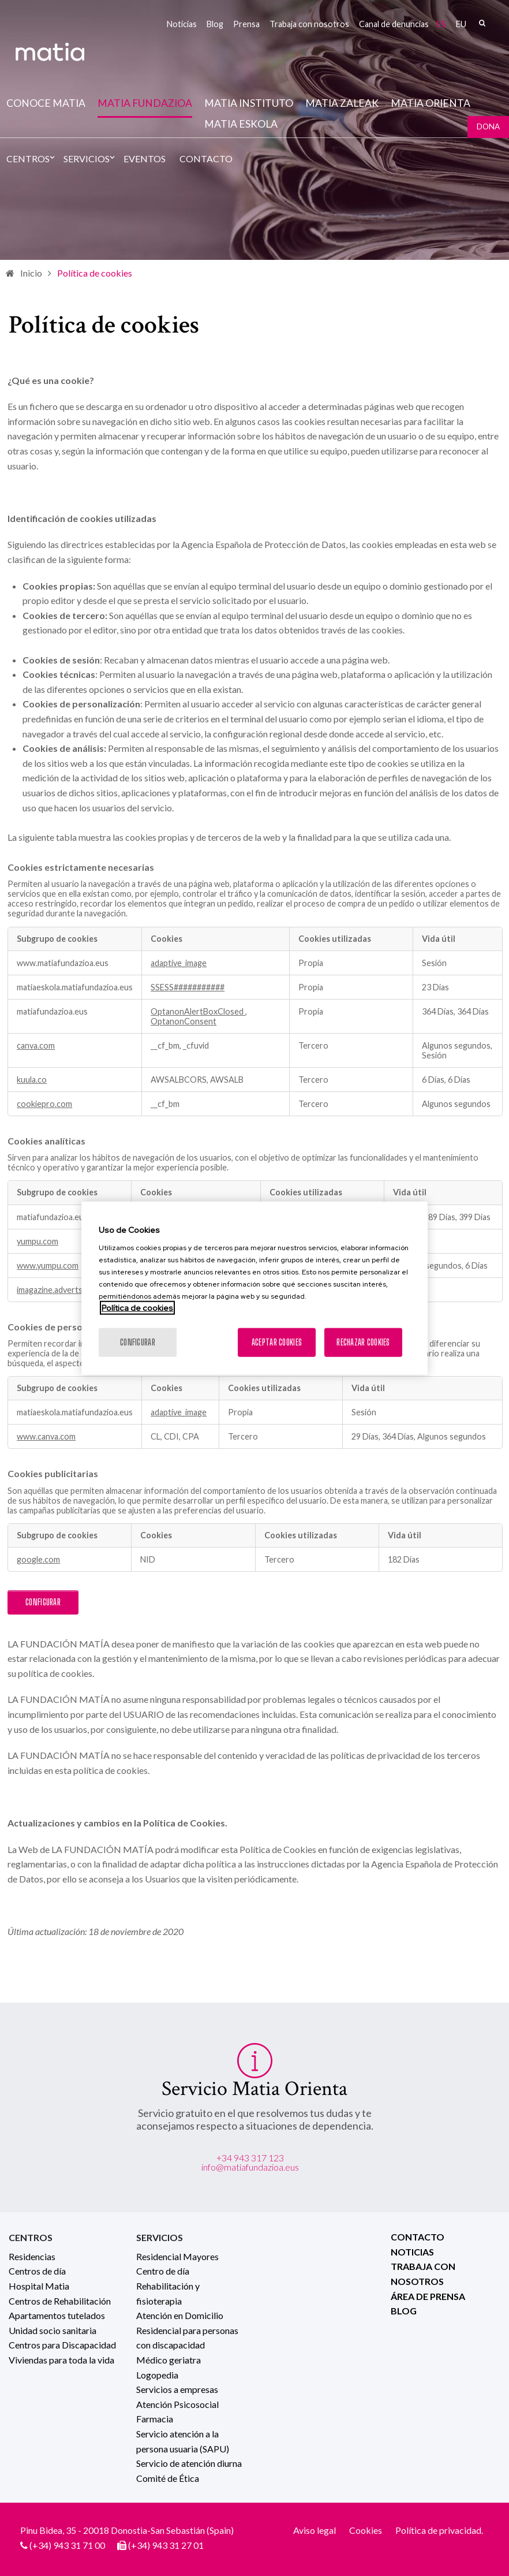 This screenshot has height=2576, width=509. Describe the element at coordinates (45, 103) in the screenshot. I see `Conoce Matia` at that location.